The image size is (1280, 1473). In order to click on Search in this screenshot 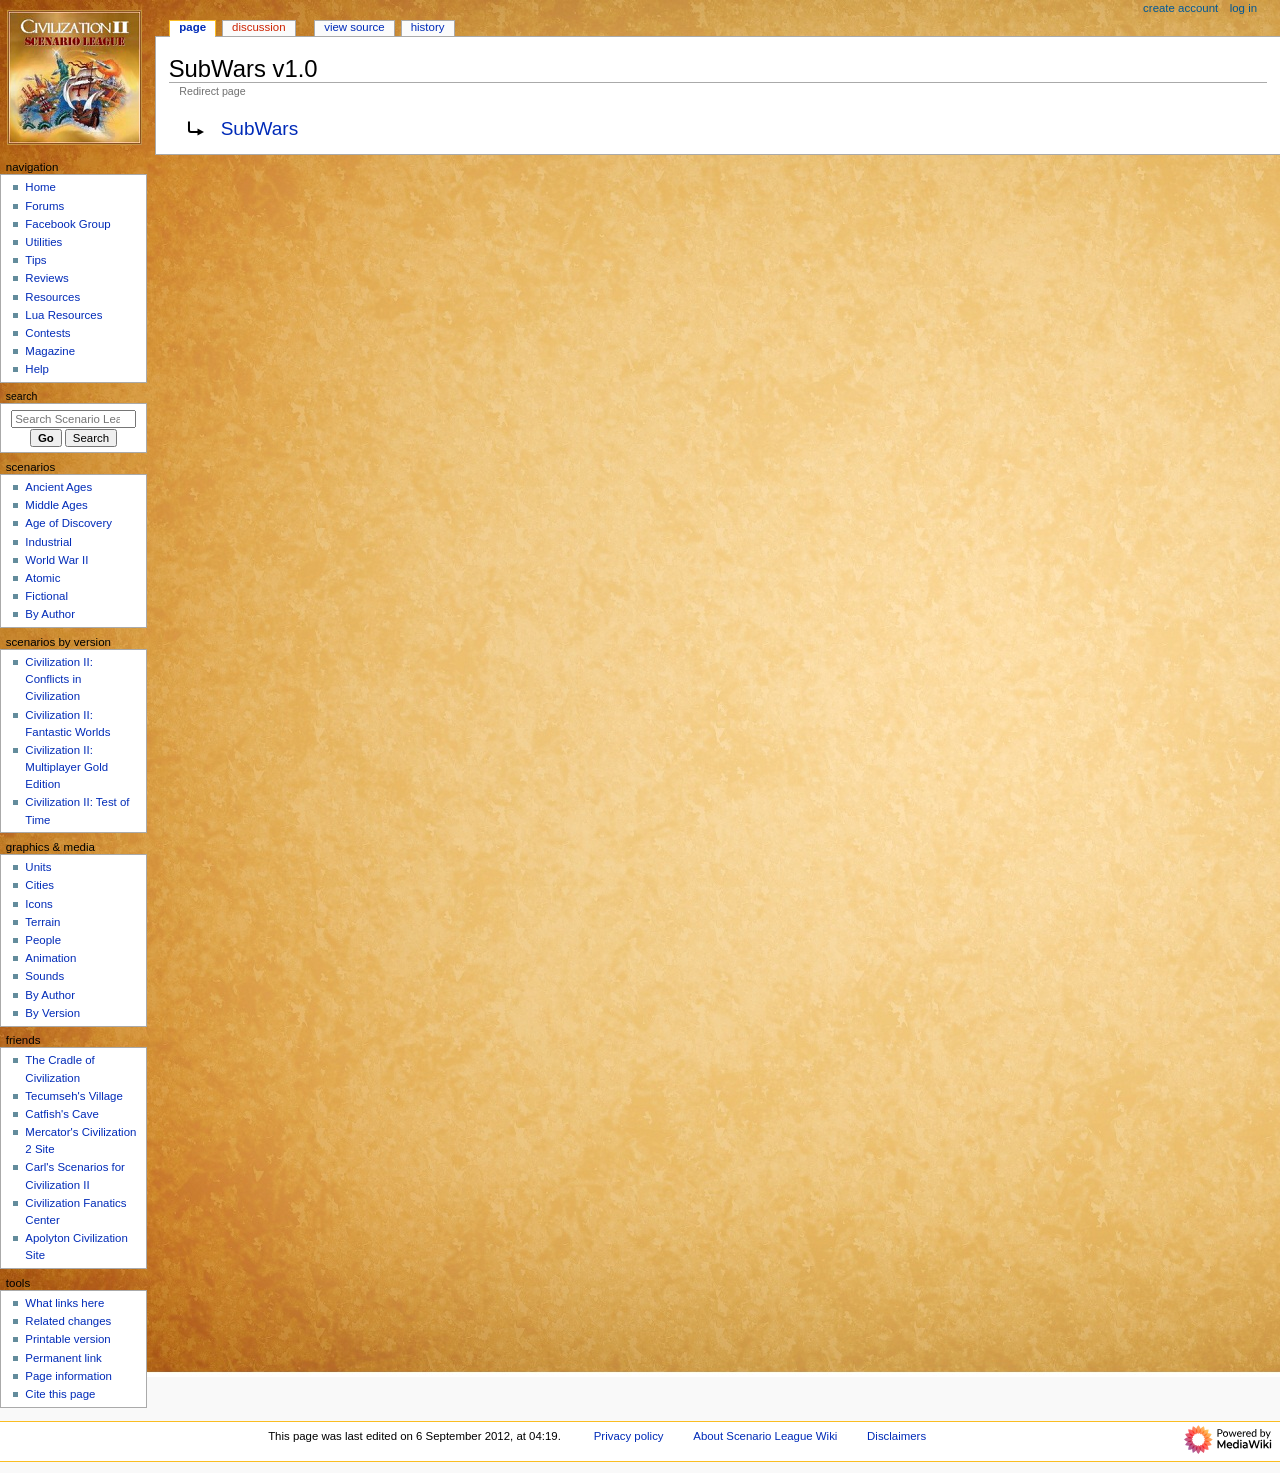, I will do `click(22, 396)`.